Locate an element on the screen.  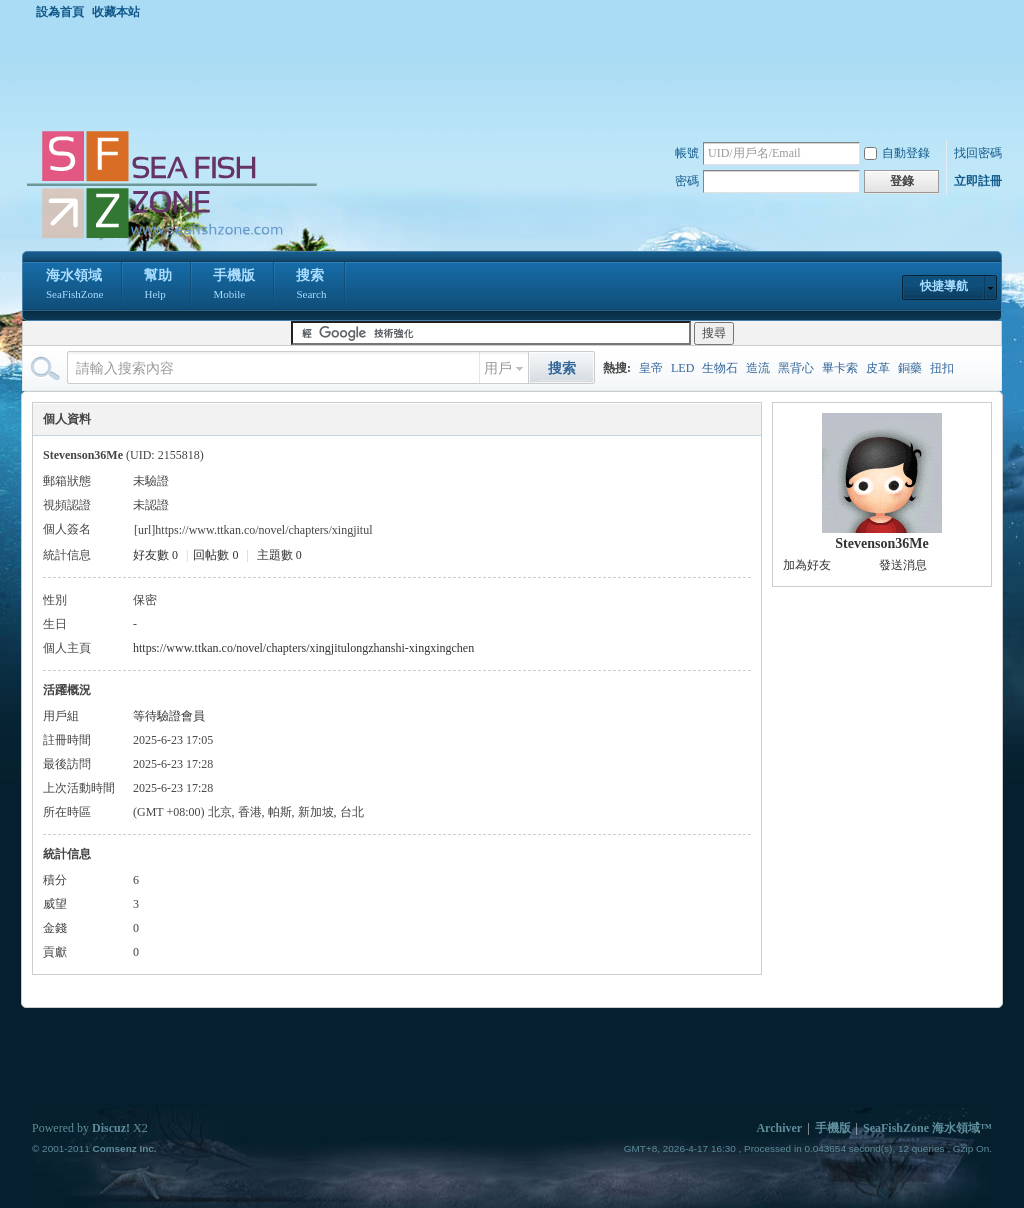
發送消息 is located at coordinates (903, 565).